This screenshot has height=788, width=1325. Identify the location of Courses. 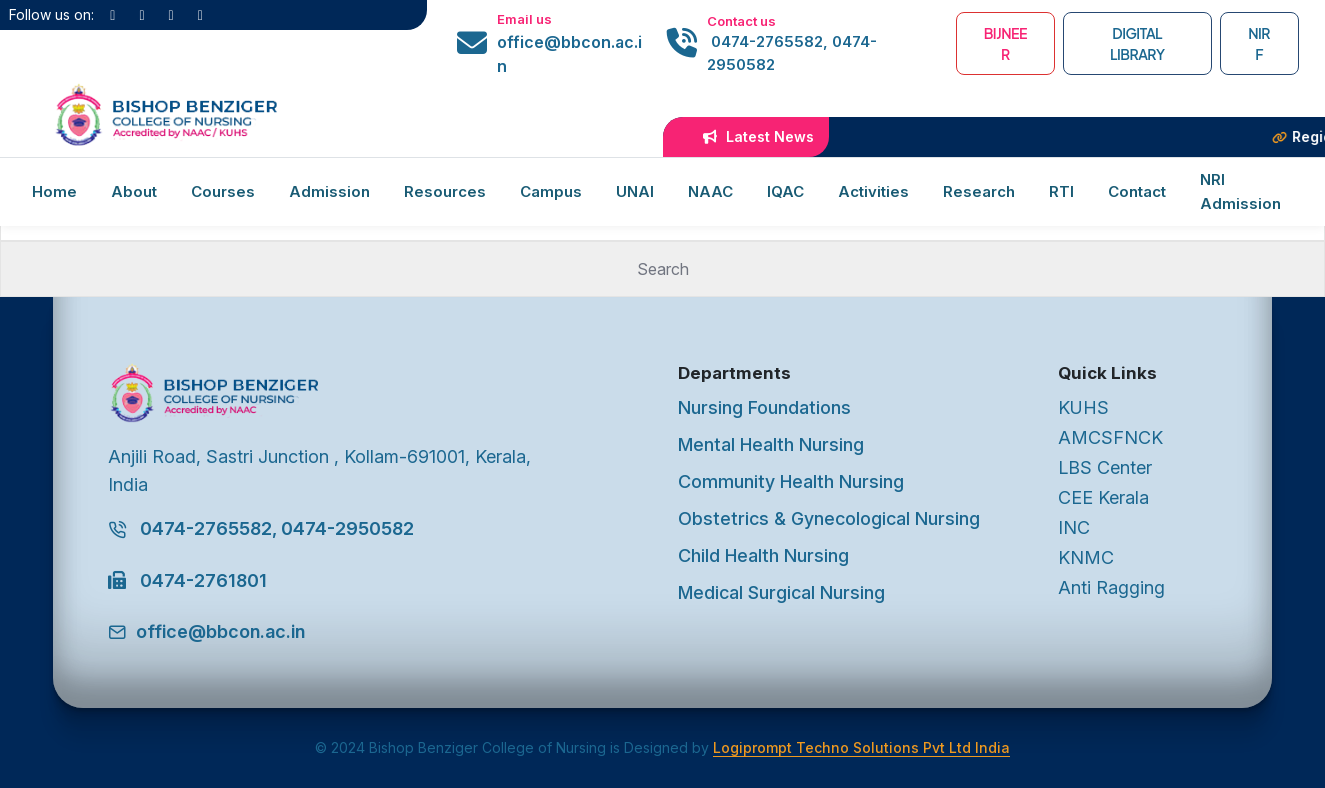
(223, 191).